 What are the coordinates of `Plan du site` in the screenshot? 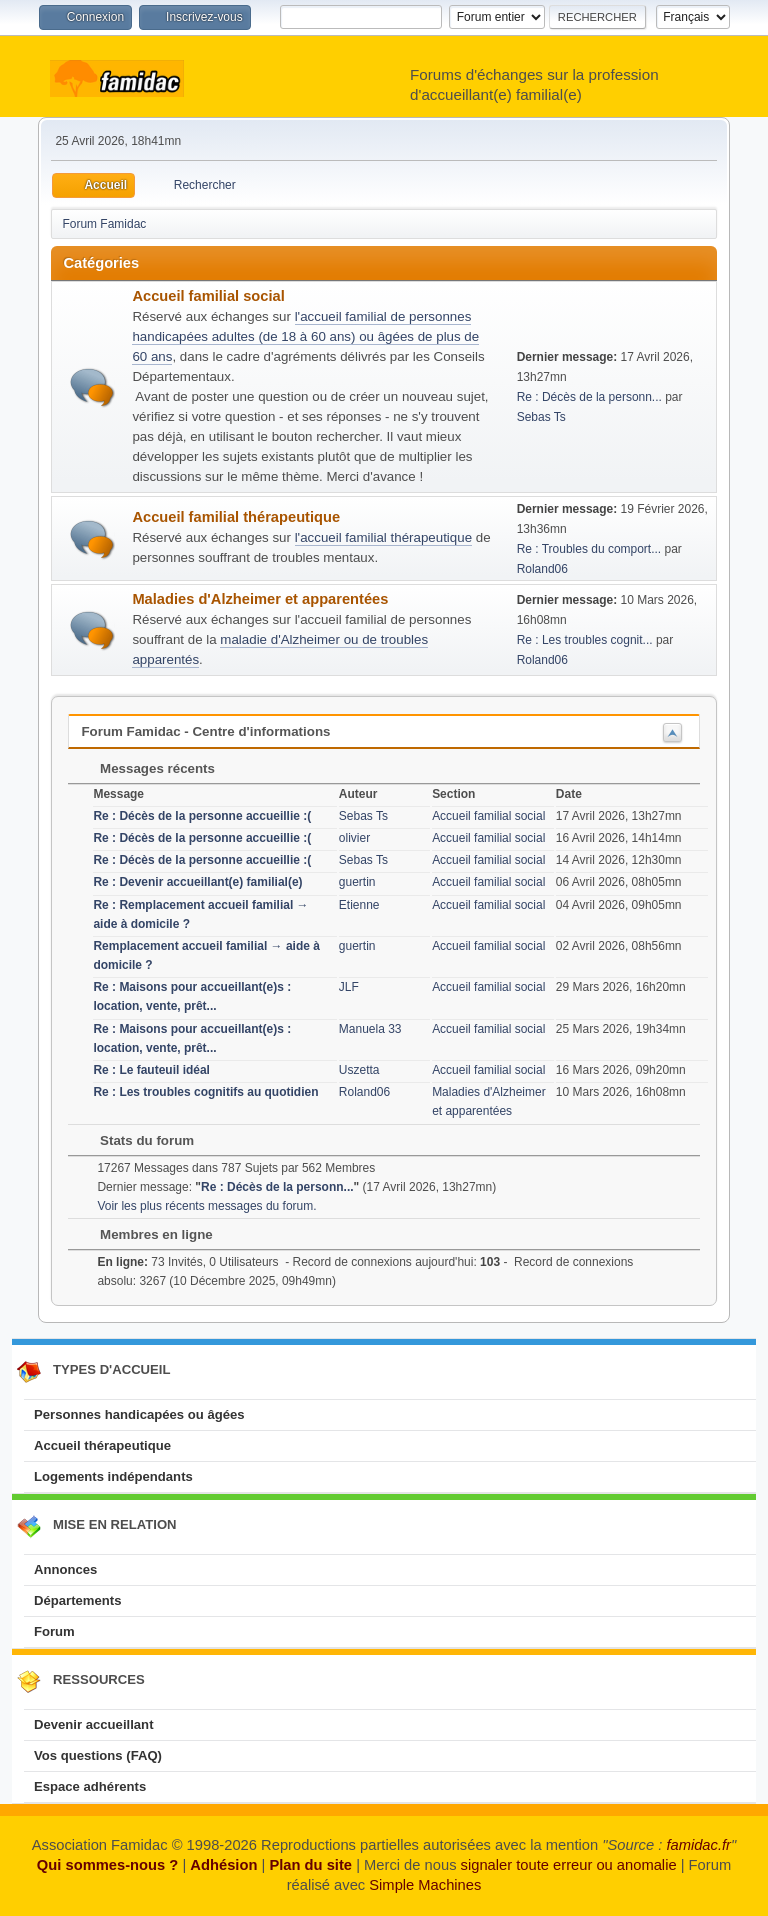 It's located at (310, 1865).